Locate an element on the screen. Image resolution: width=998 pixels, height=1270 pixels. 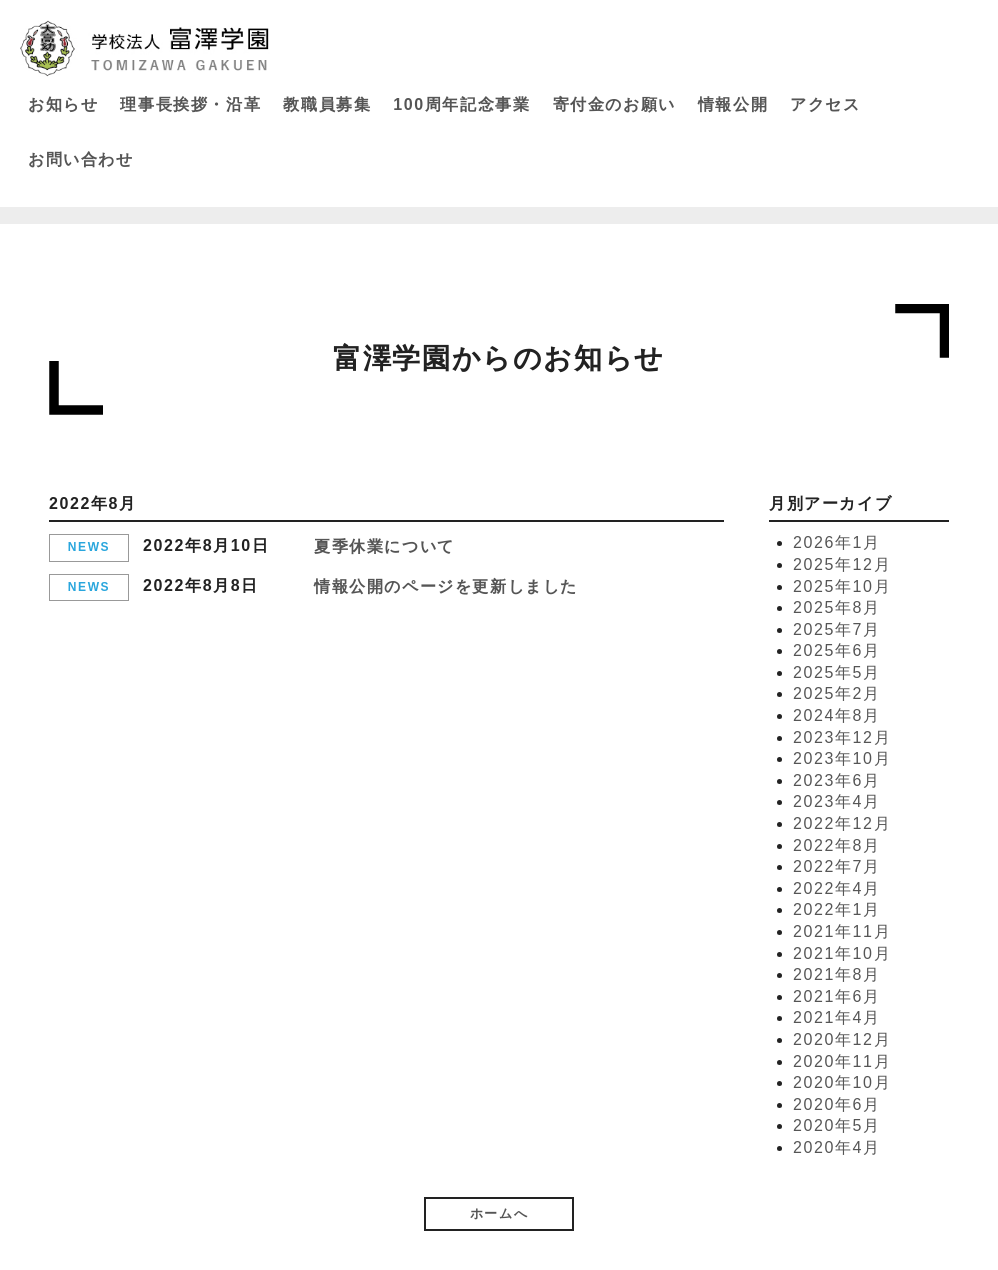
2022年12月 is located at coordinates (842, 823).